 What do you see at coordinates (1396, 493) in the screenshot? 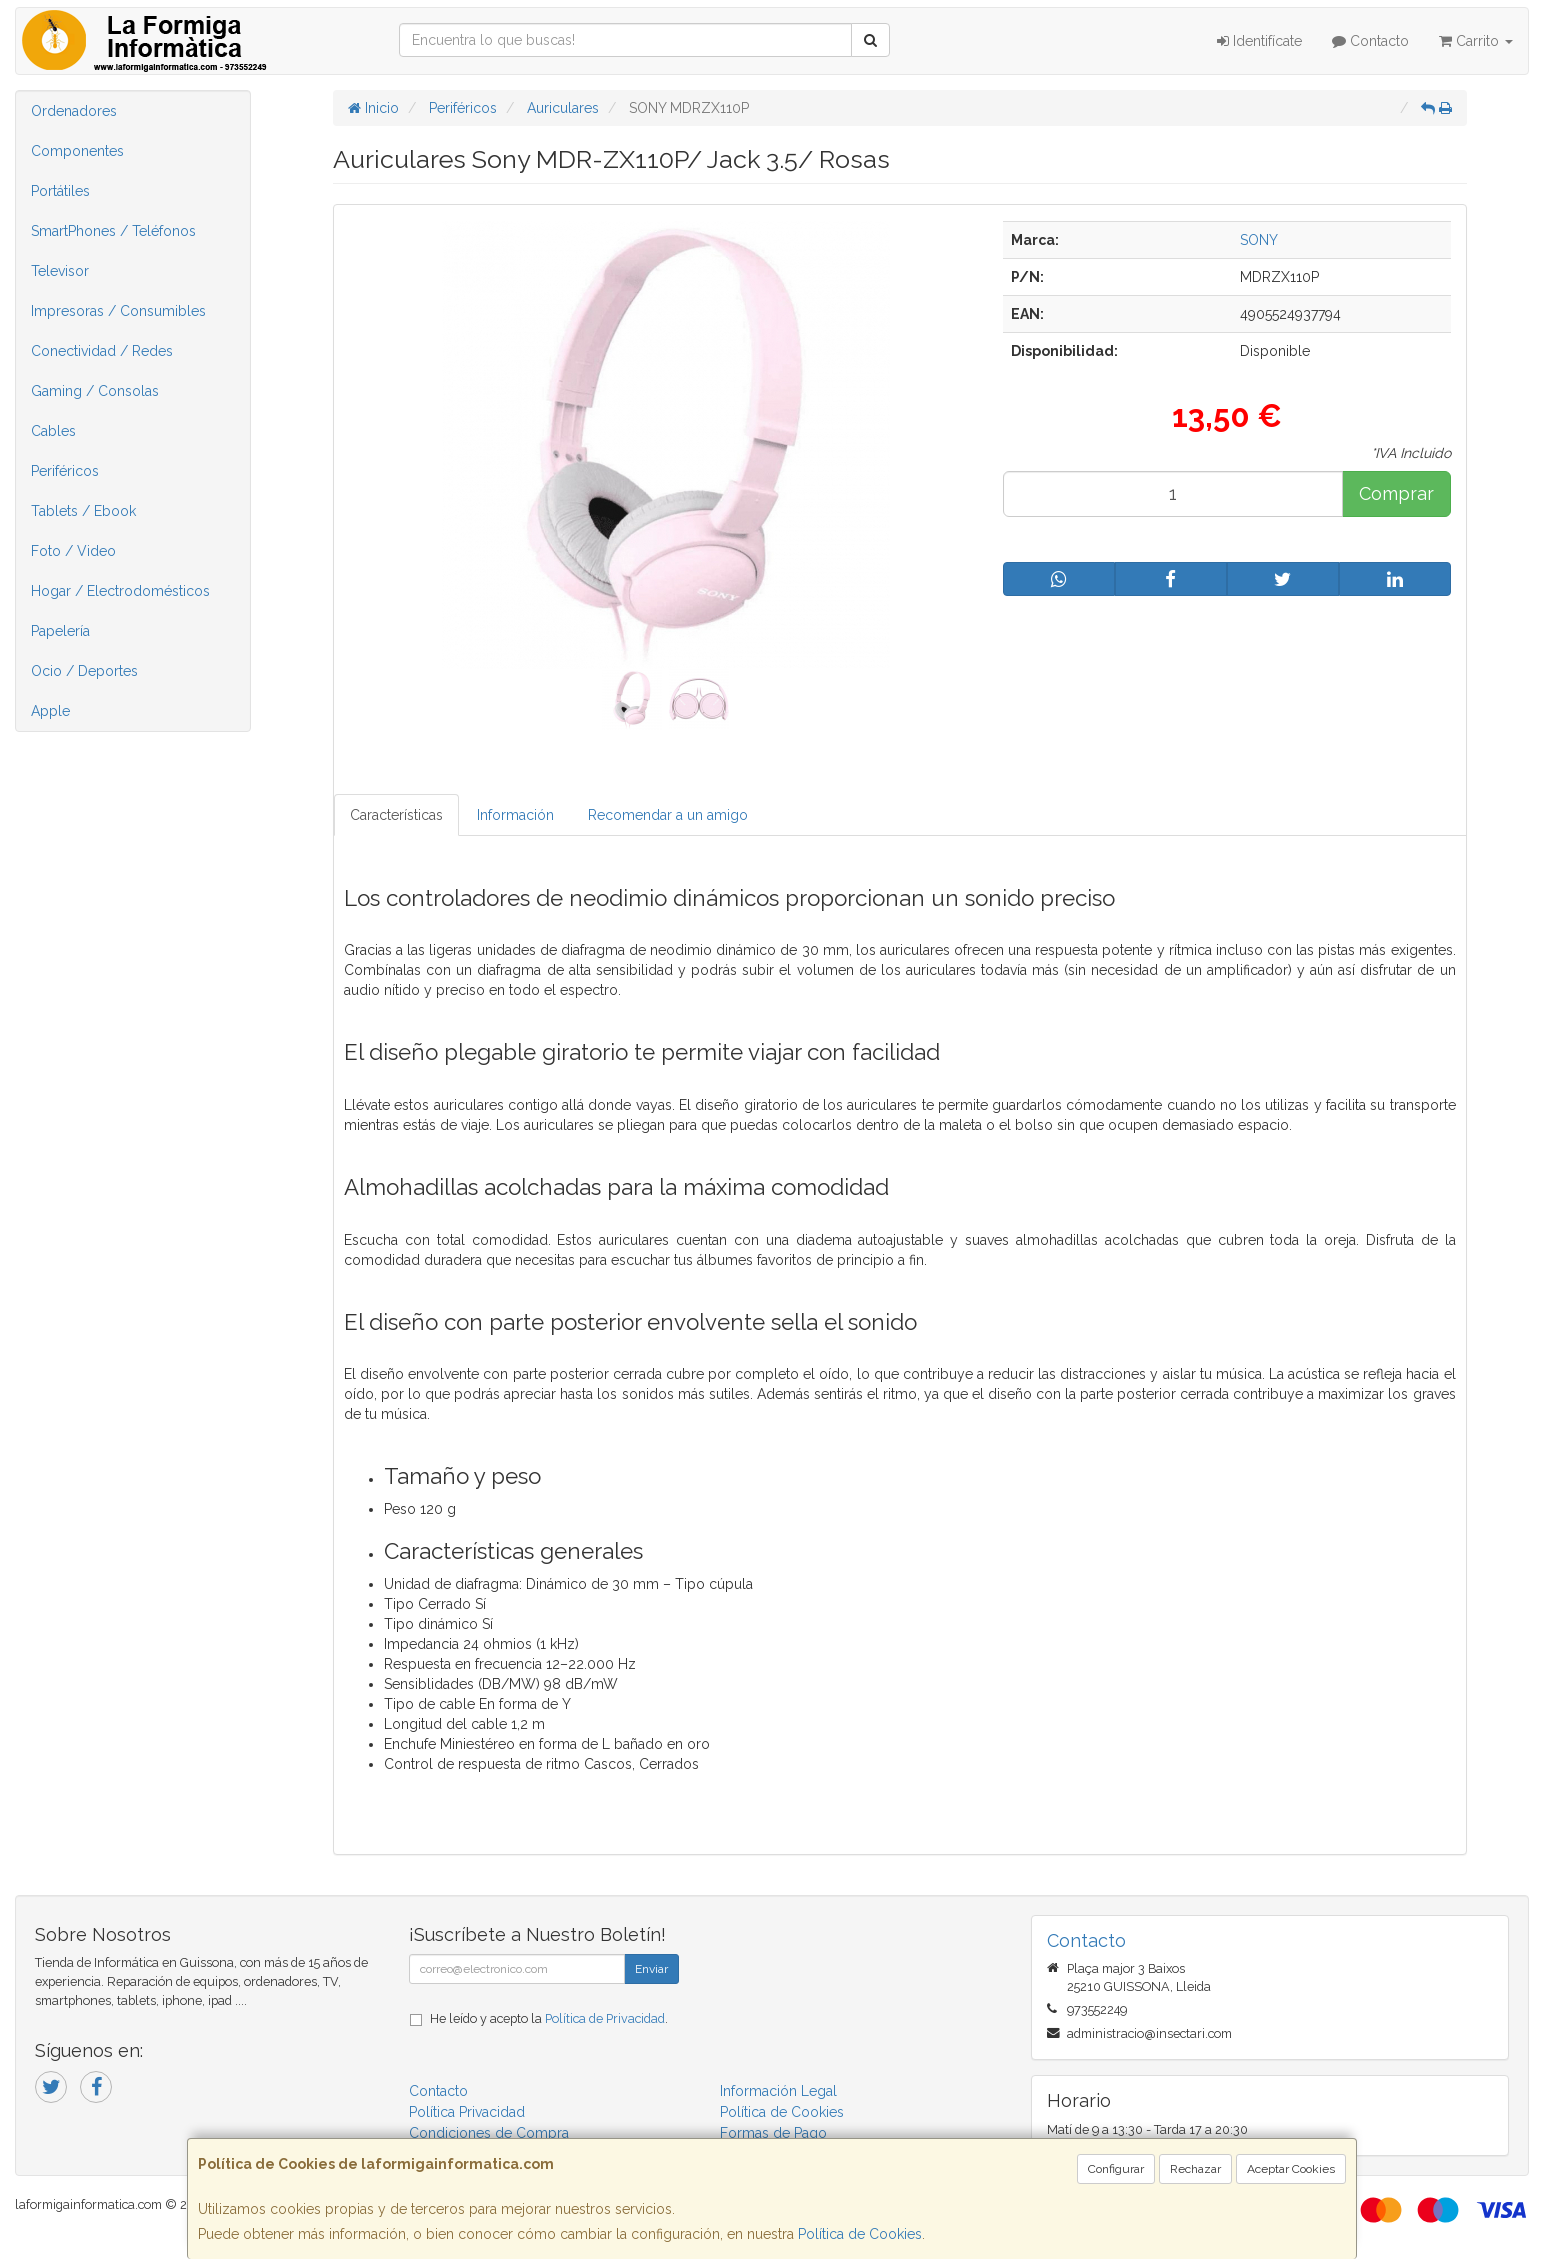
I see `Comprar` at bounding box center [1396, 493].